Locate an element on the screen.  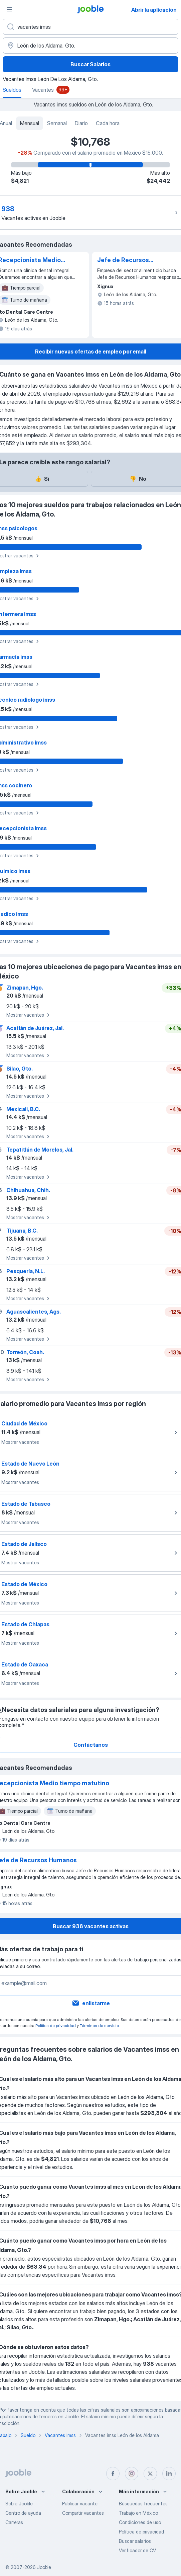
[instagram] is located at coordinates (131, 2473).